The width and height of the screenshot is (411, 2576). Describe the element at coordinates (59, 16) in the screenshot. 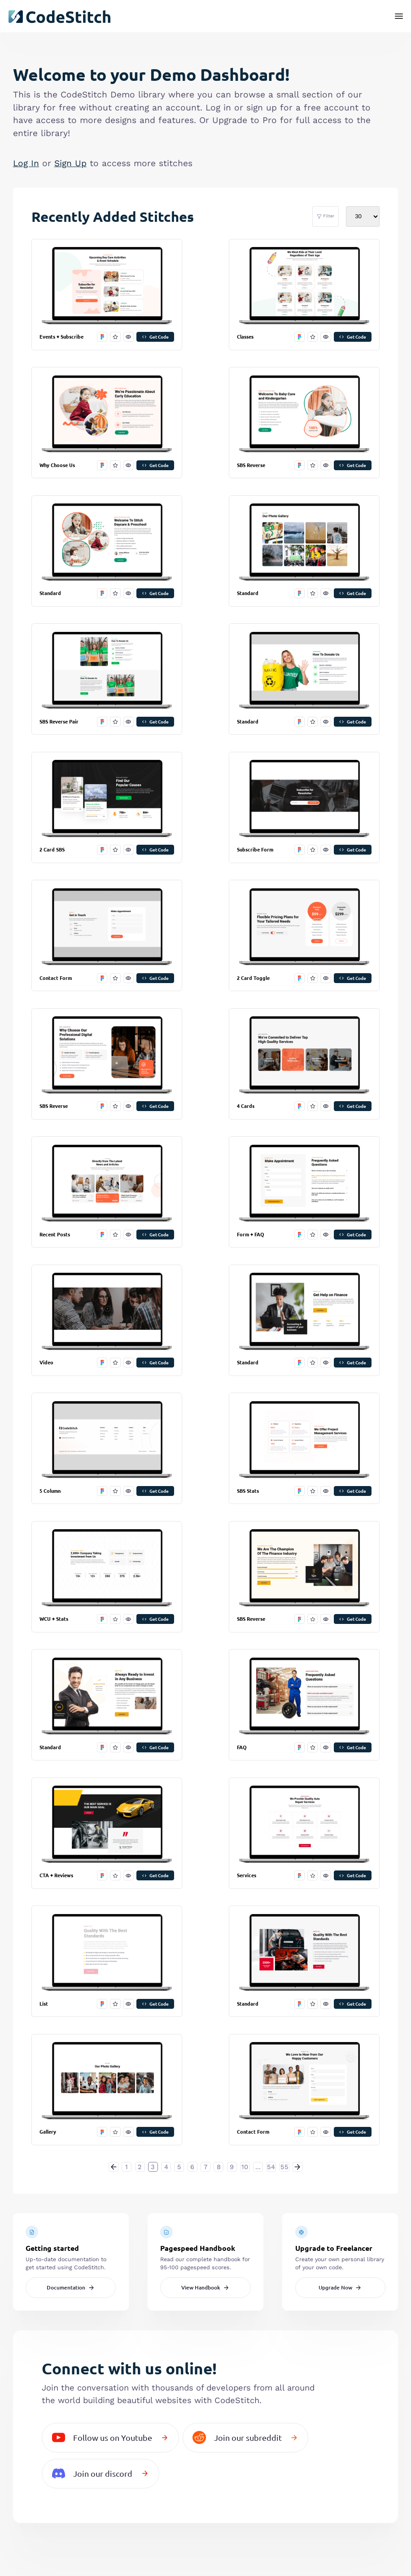

I see `[click to go back to dashboard home]` at that location.